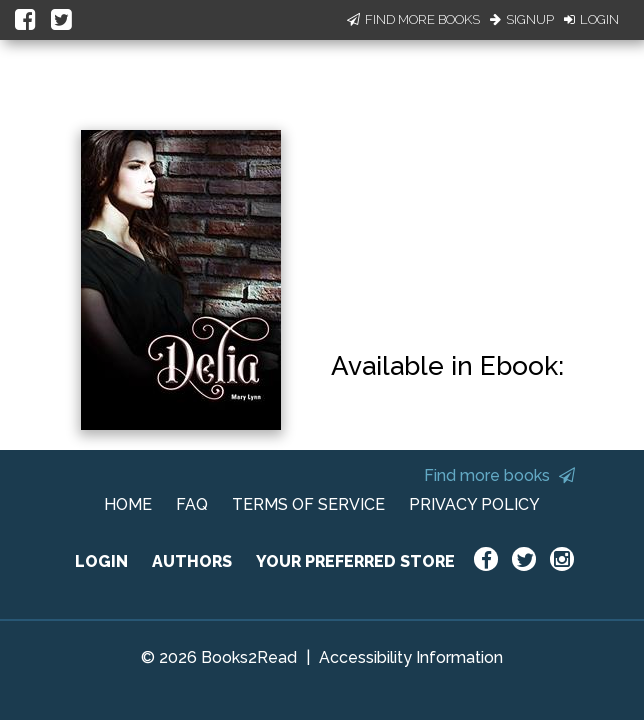 The width and height of the screenshot is (644, 720). What do you see at coordinates (499, 475) in the screenshot?
I see `Find more books` at bounding box center [499, 475].